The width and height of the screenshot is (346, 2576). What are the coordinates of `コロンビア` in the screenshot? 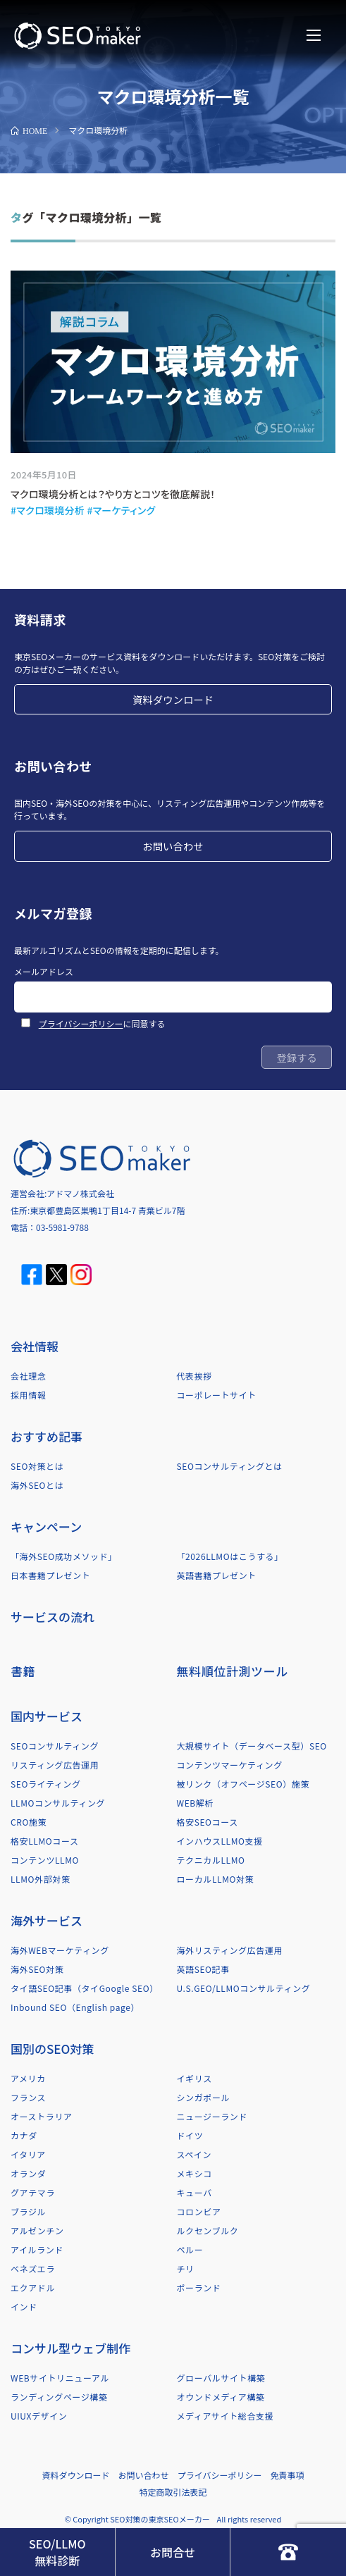 It's located at (199, 2211).